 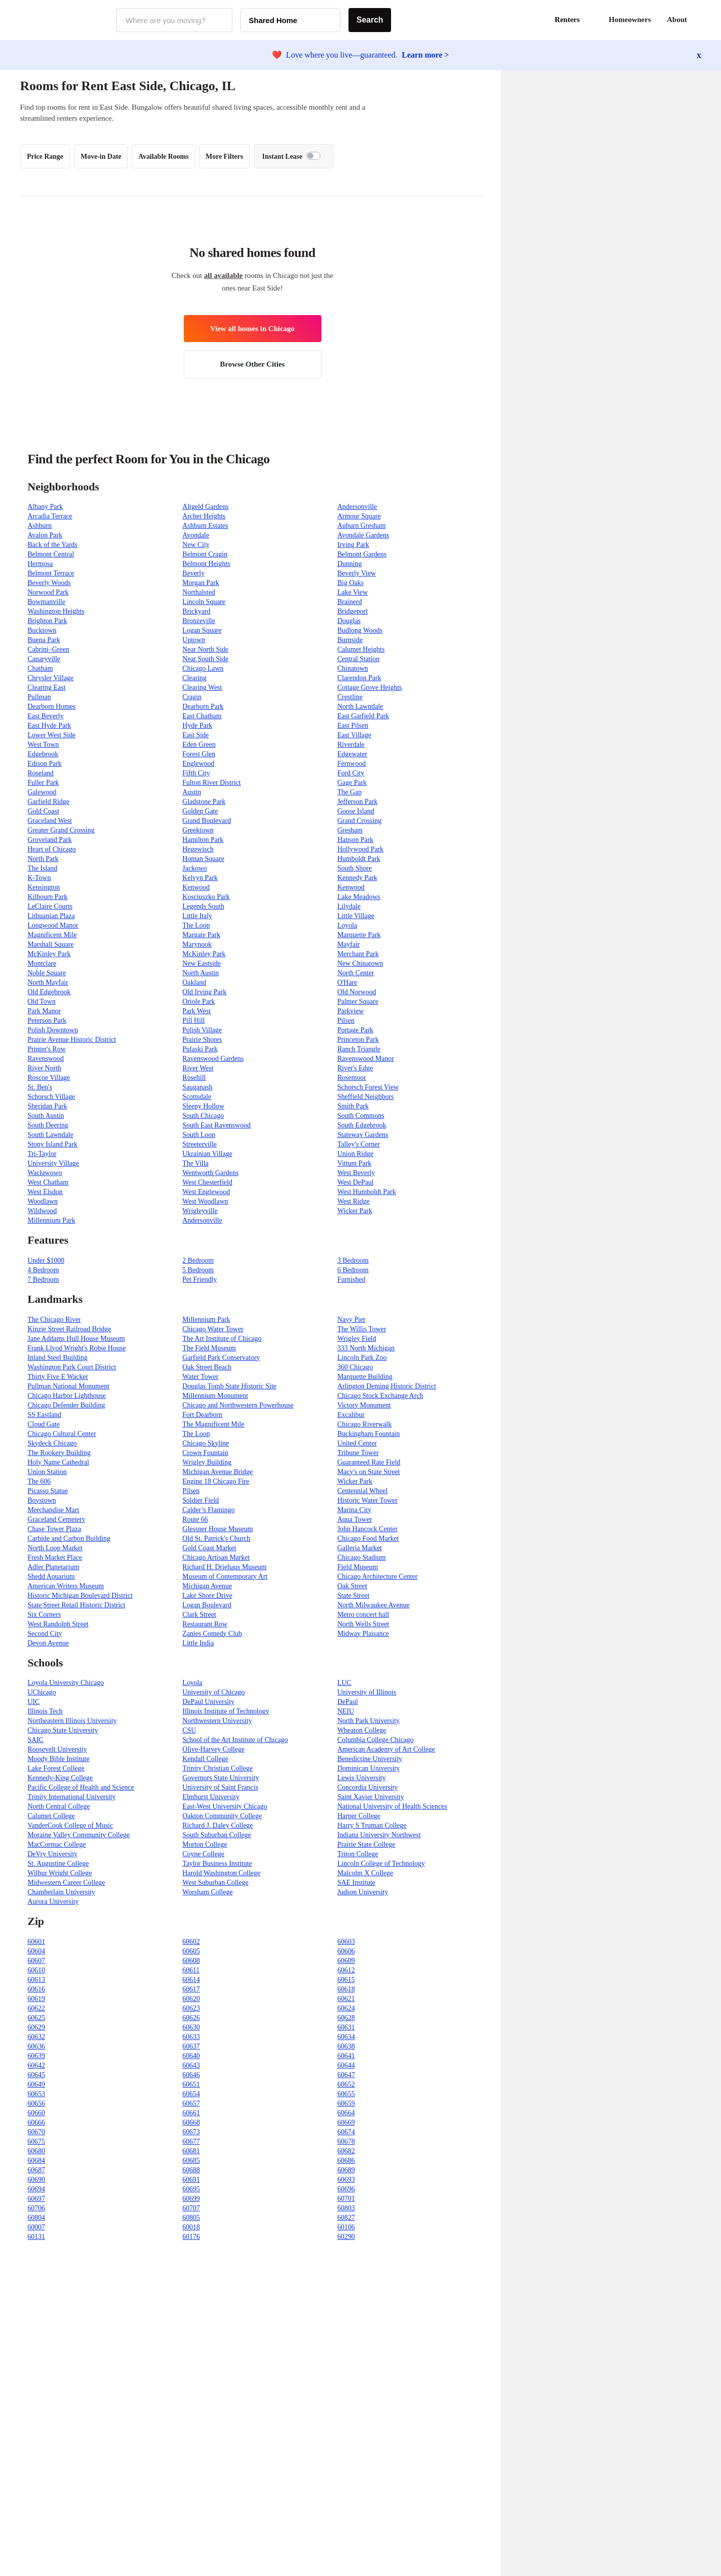 I want to click on Search, so click(x=369, y=20).